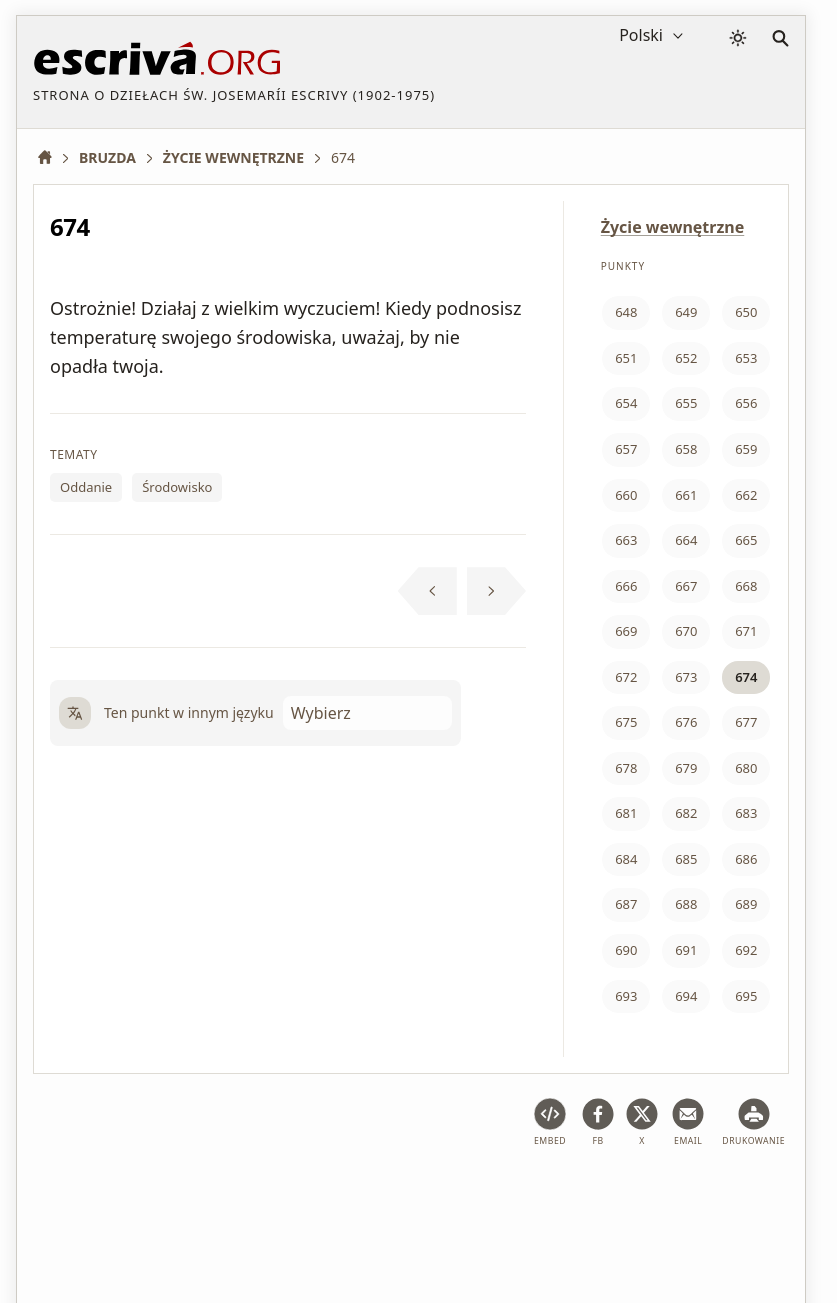  What do you see at coordinates (626, 449) in the screenshot?
I see `657` at bounding box center [626, 449].